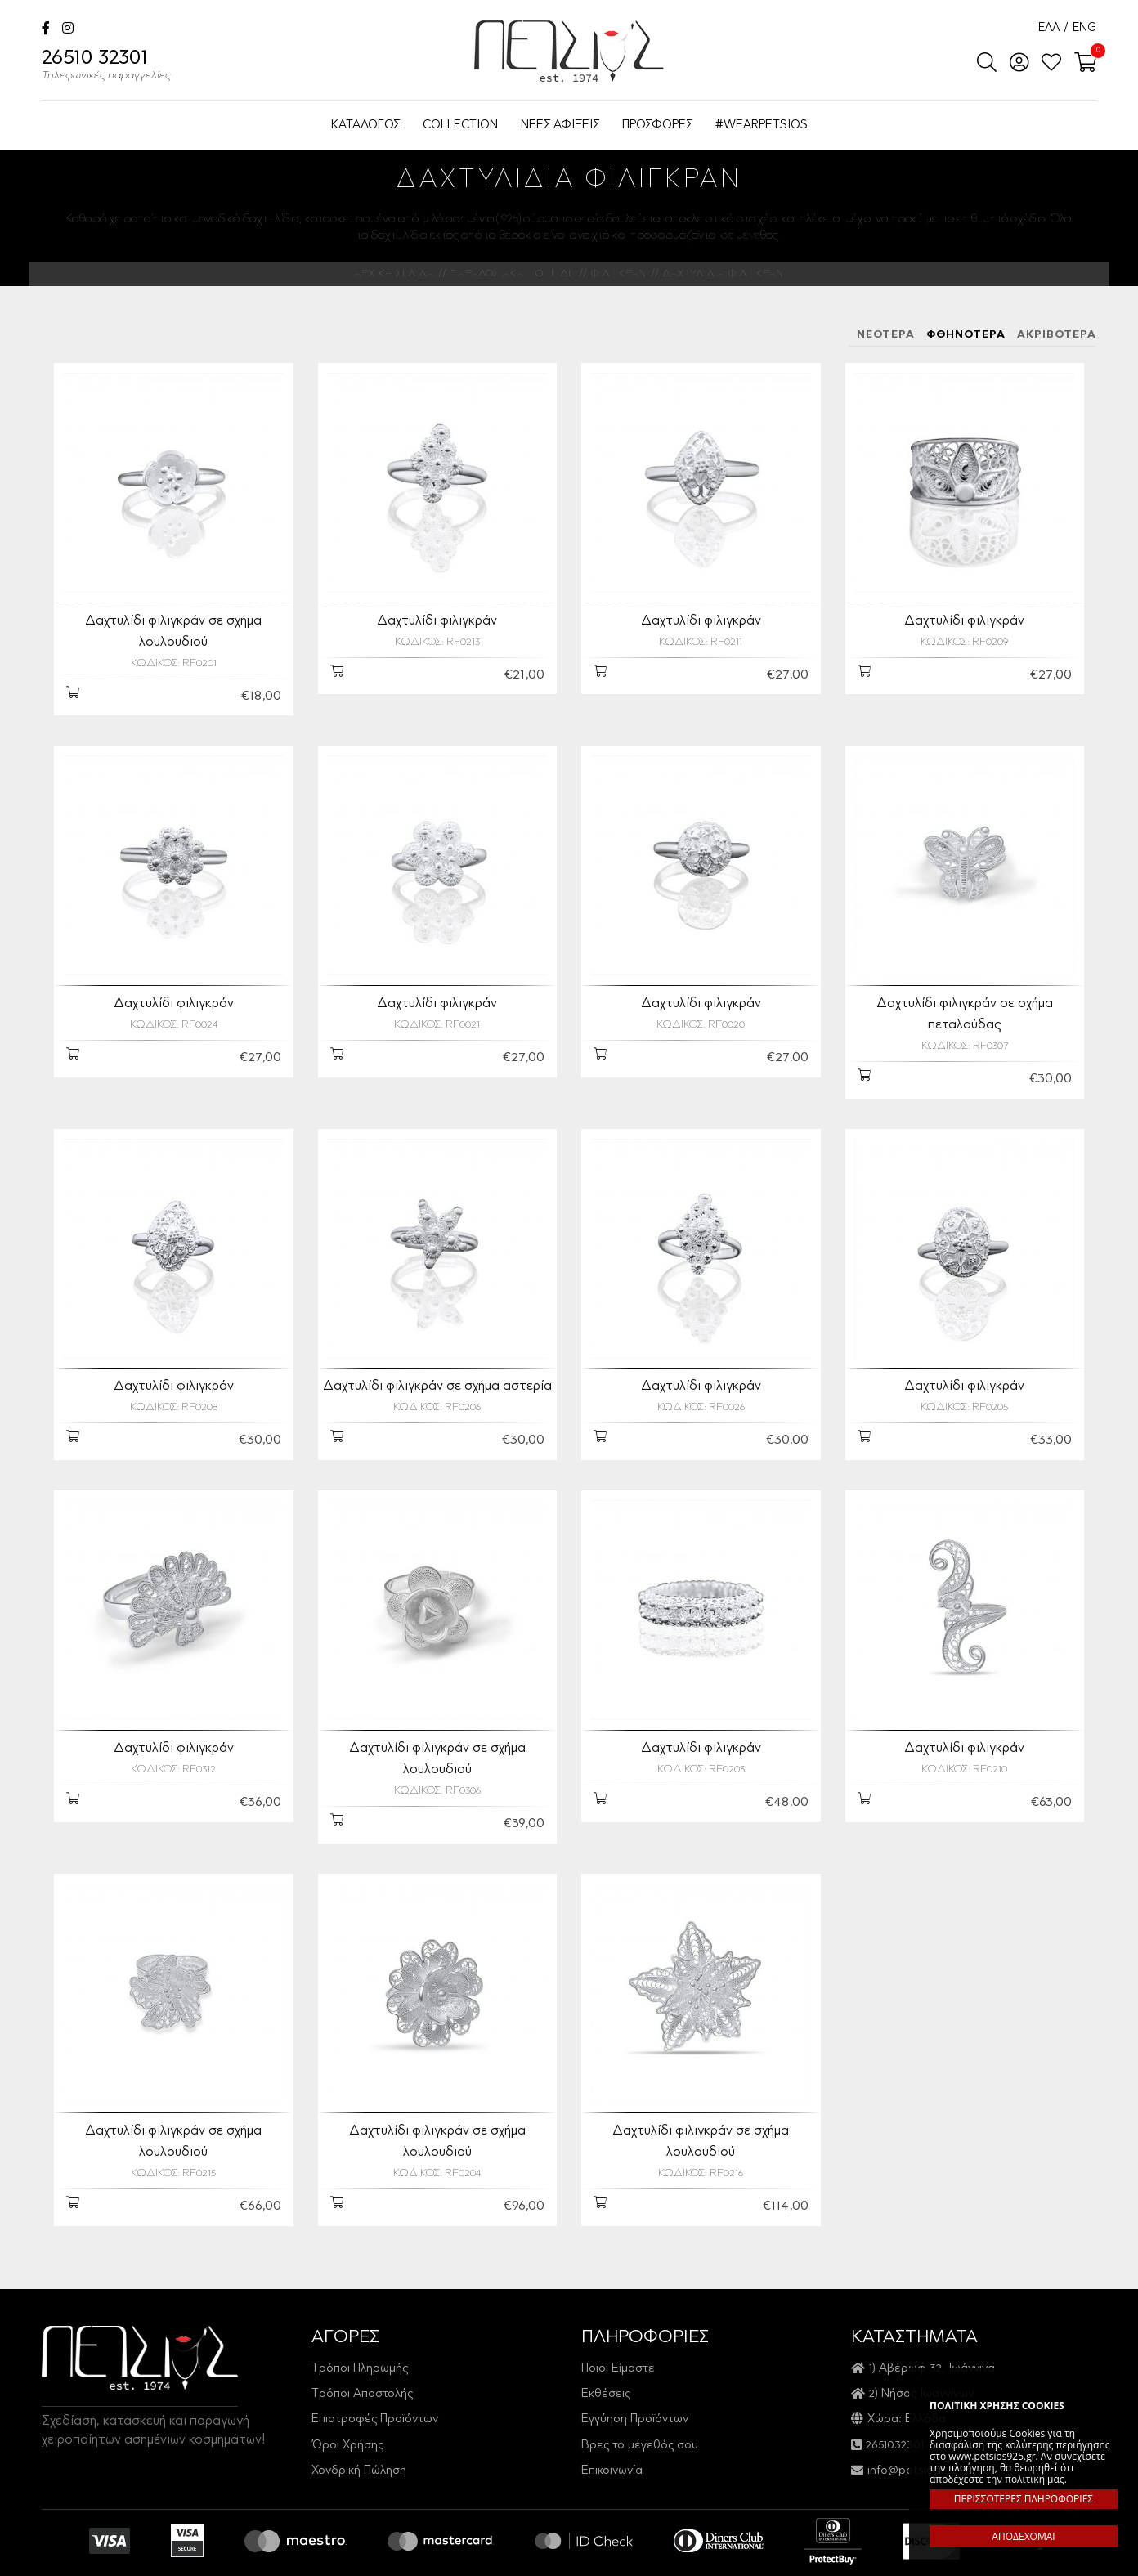  I want to click on 26510 32301, so click(106, 67).